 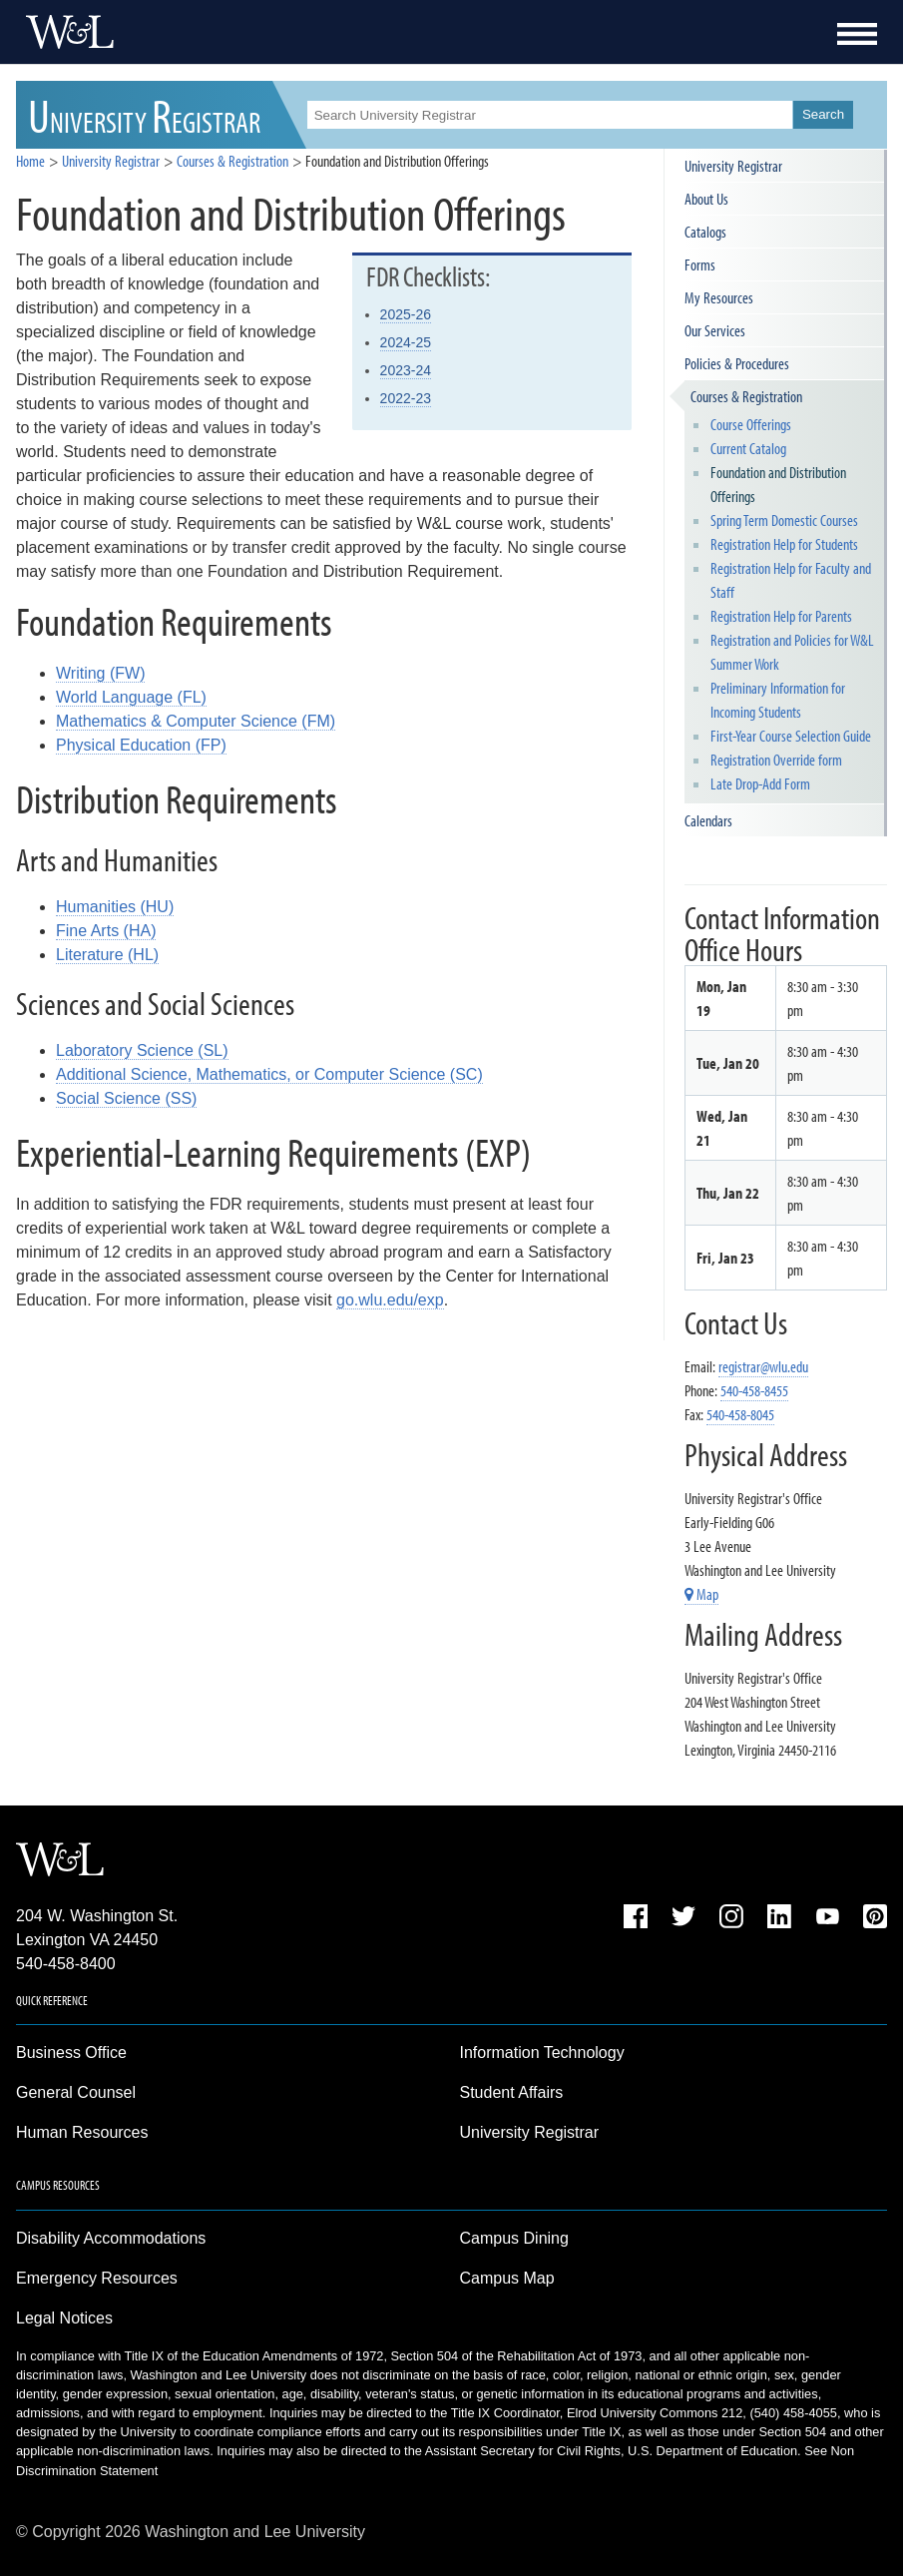 What do you see at coordinates (71, 2052) in the screenshot?
I see `Business Office` at bounding box center [71, 2052].